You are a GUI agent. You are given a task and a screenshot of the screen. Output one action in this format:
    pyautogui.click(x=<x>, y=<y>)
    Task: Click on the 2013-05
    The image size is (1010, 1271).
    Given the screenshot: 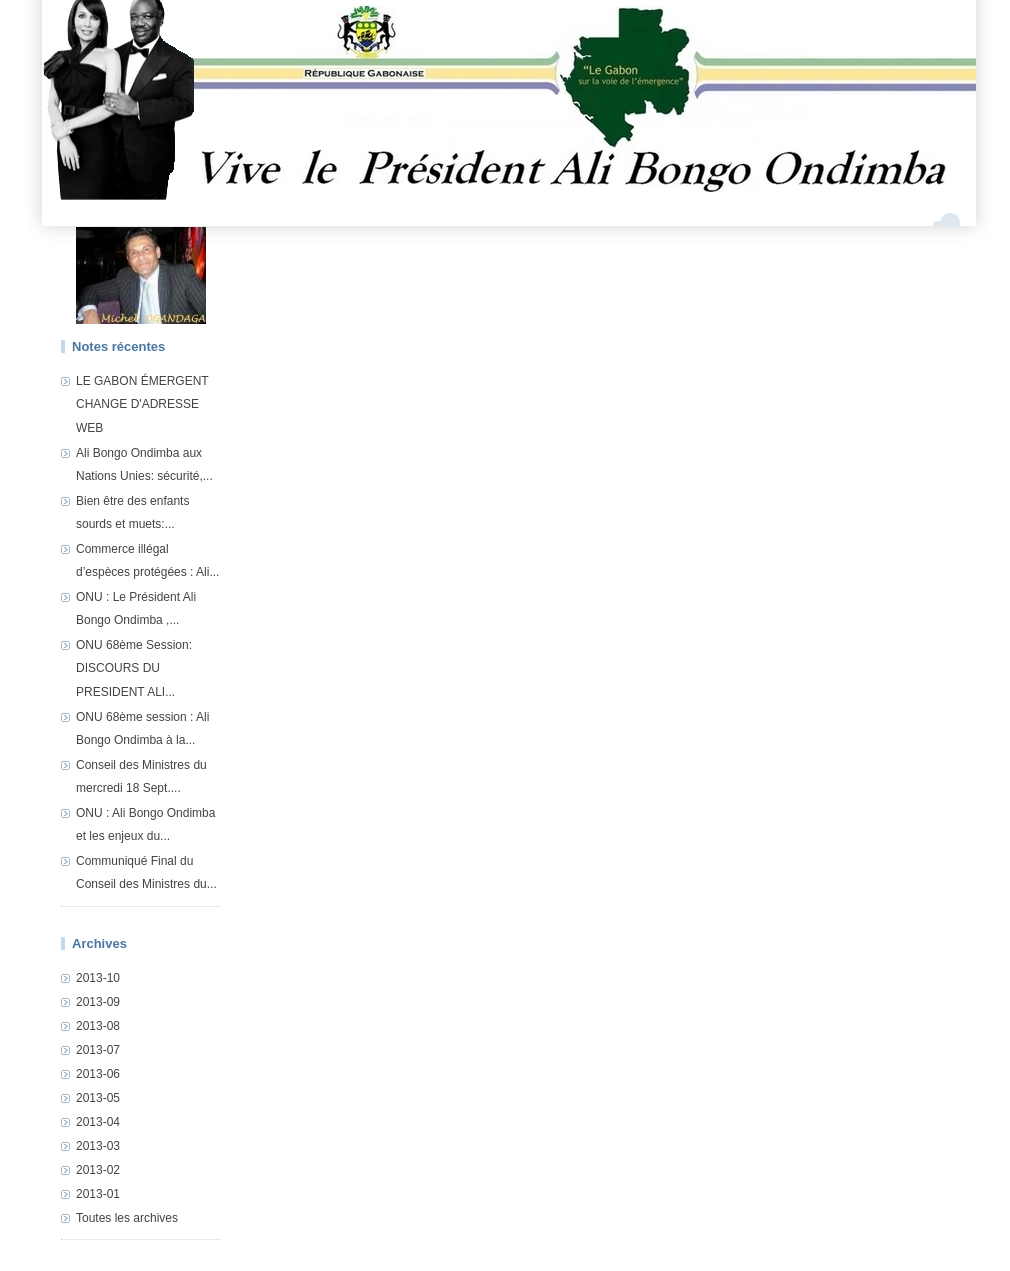 What is the action you would take?
    pyautogui.click(x=98, y=1098)
    